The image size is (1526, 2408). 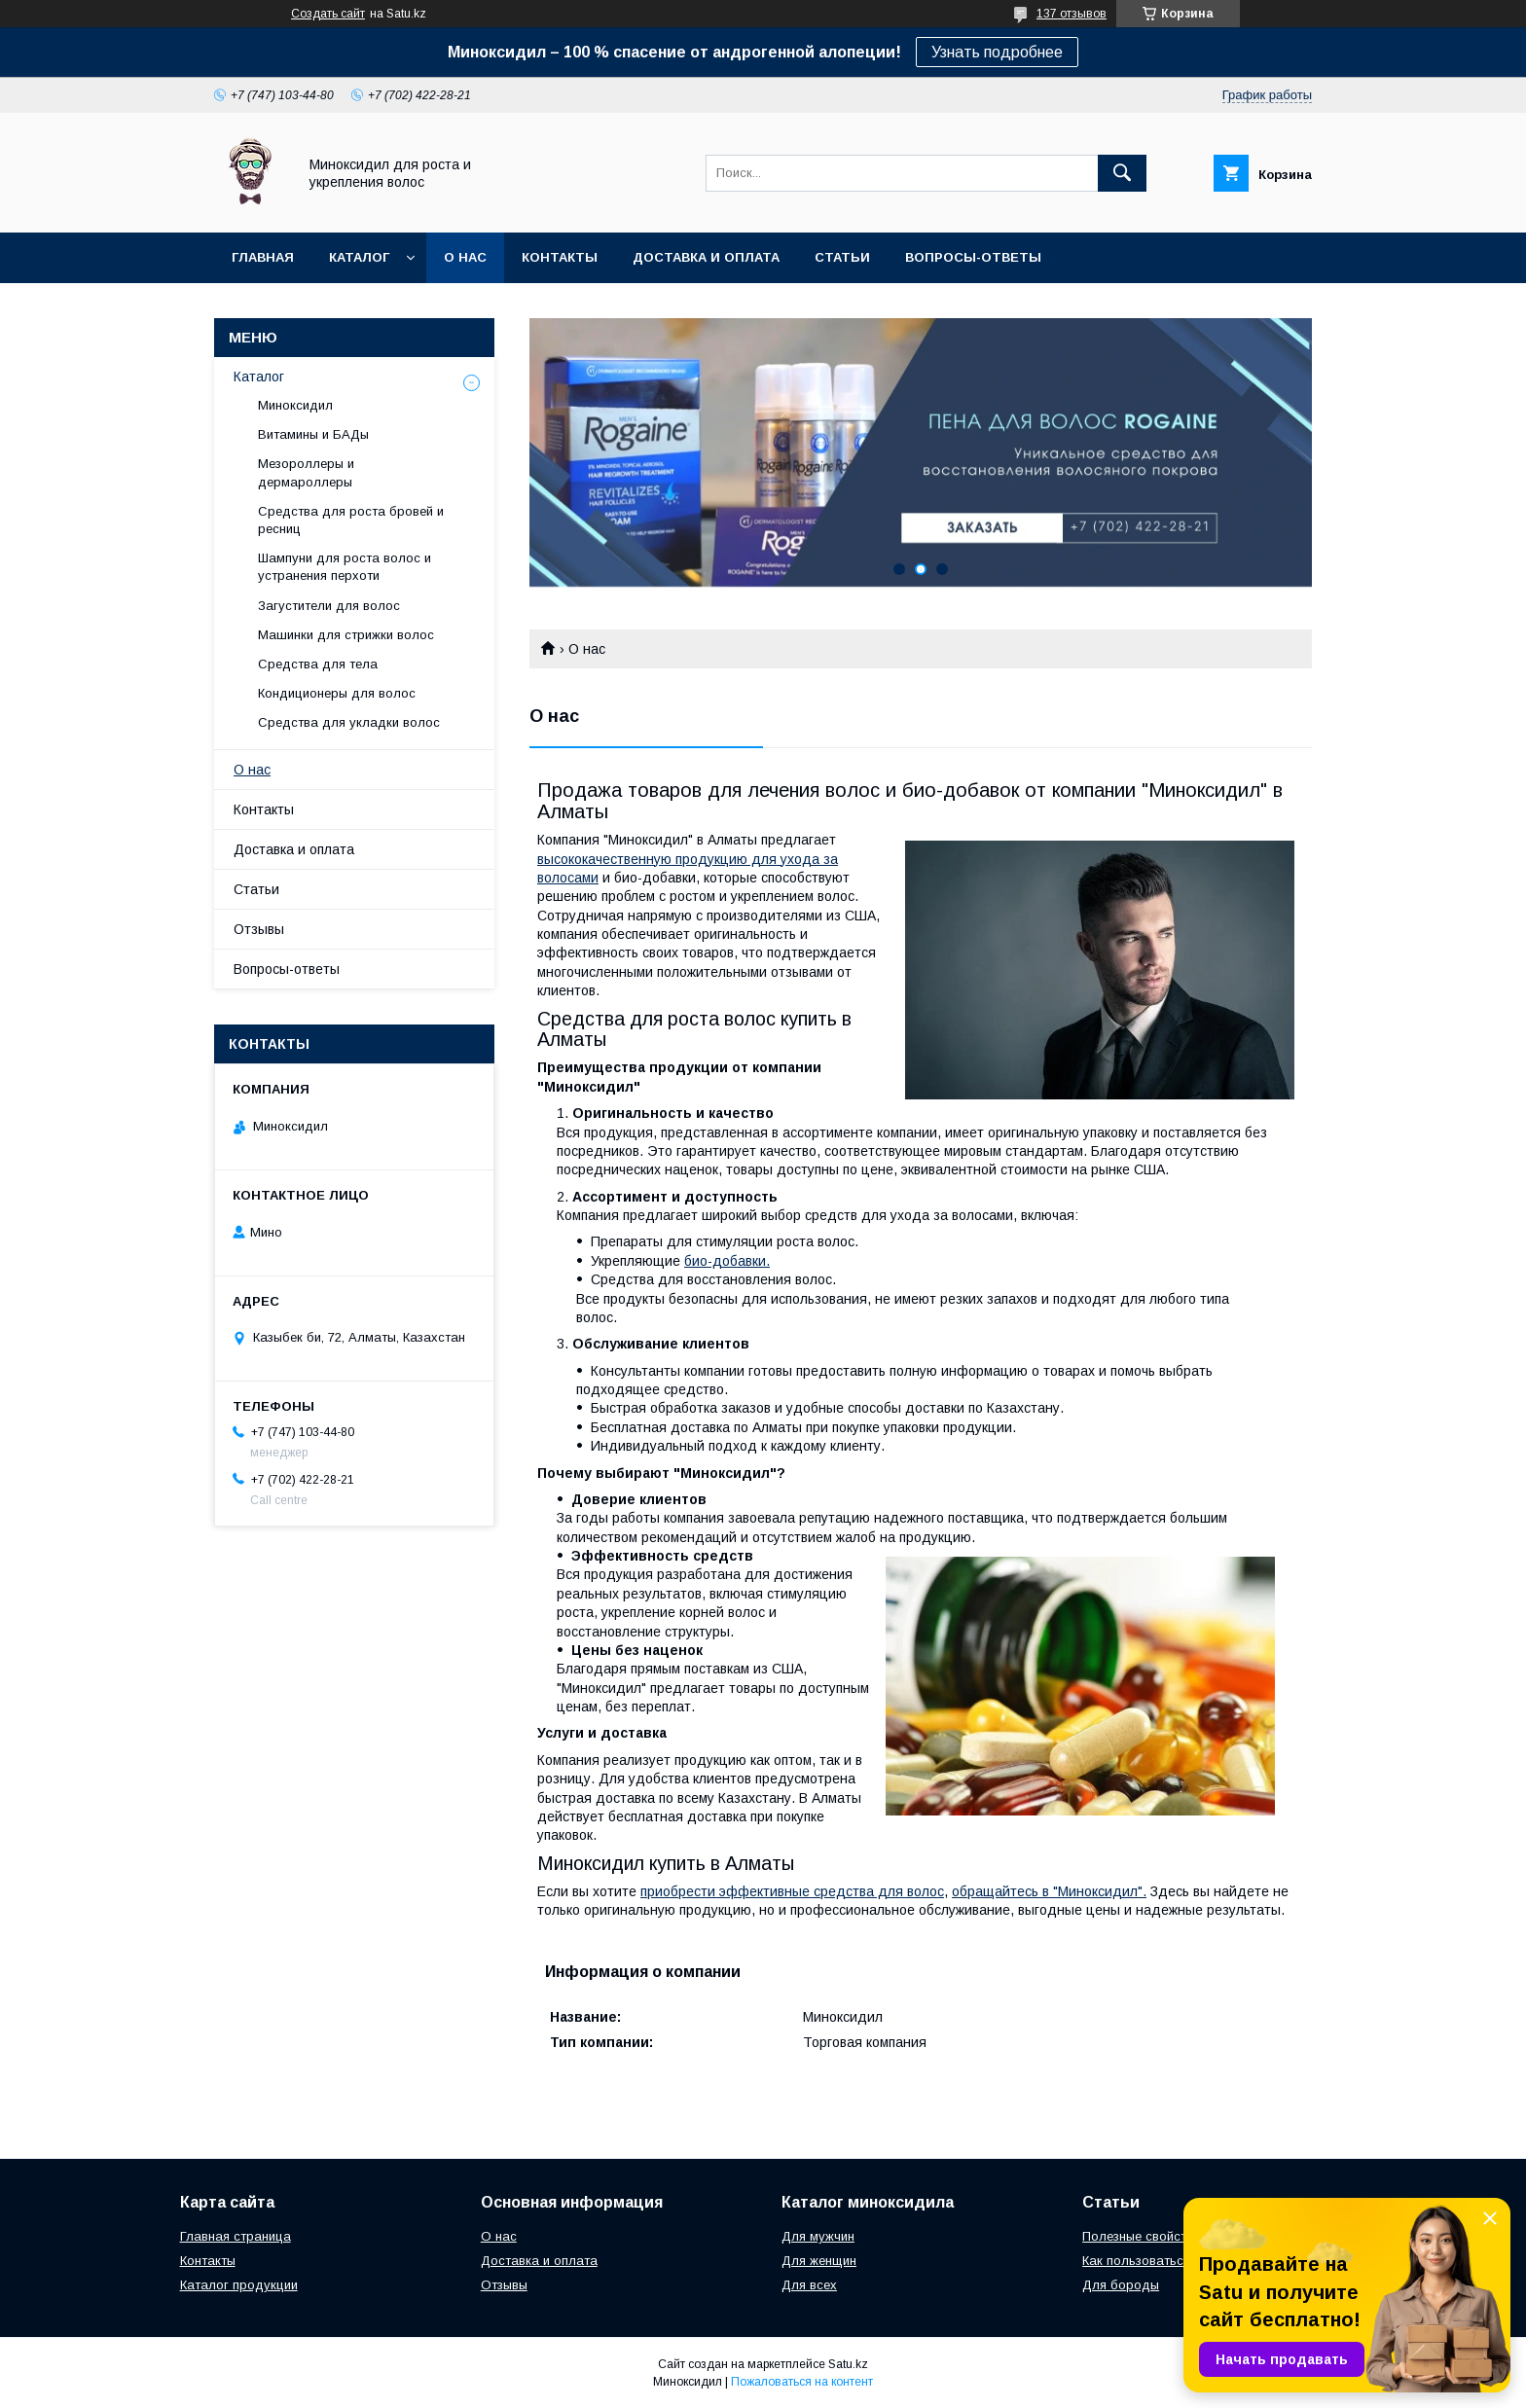 I want to click on Как пользоваться, so click(x=1136, y=2260).